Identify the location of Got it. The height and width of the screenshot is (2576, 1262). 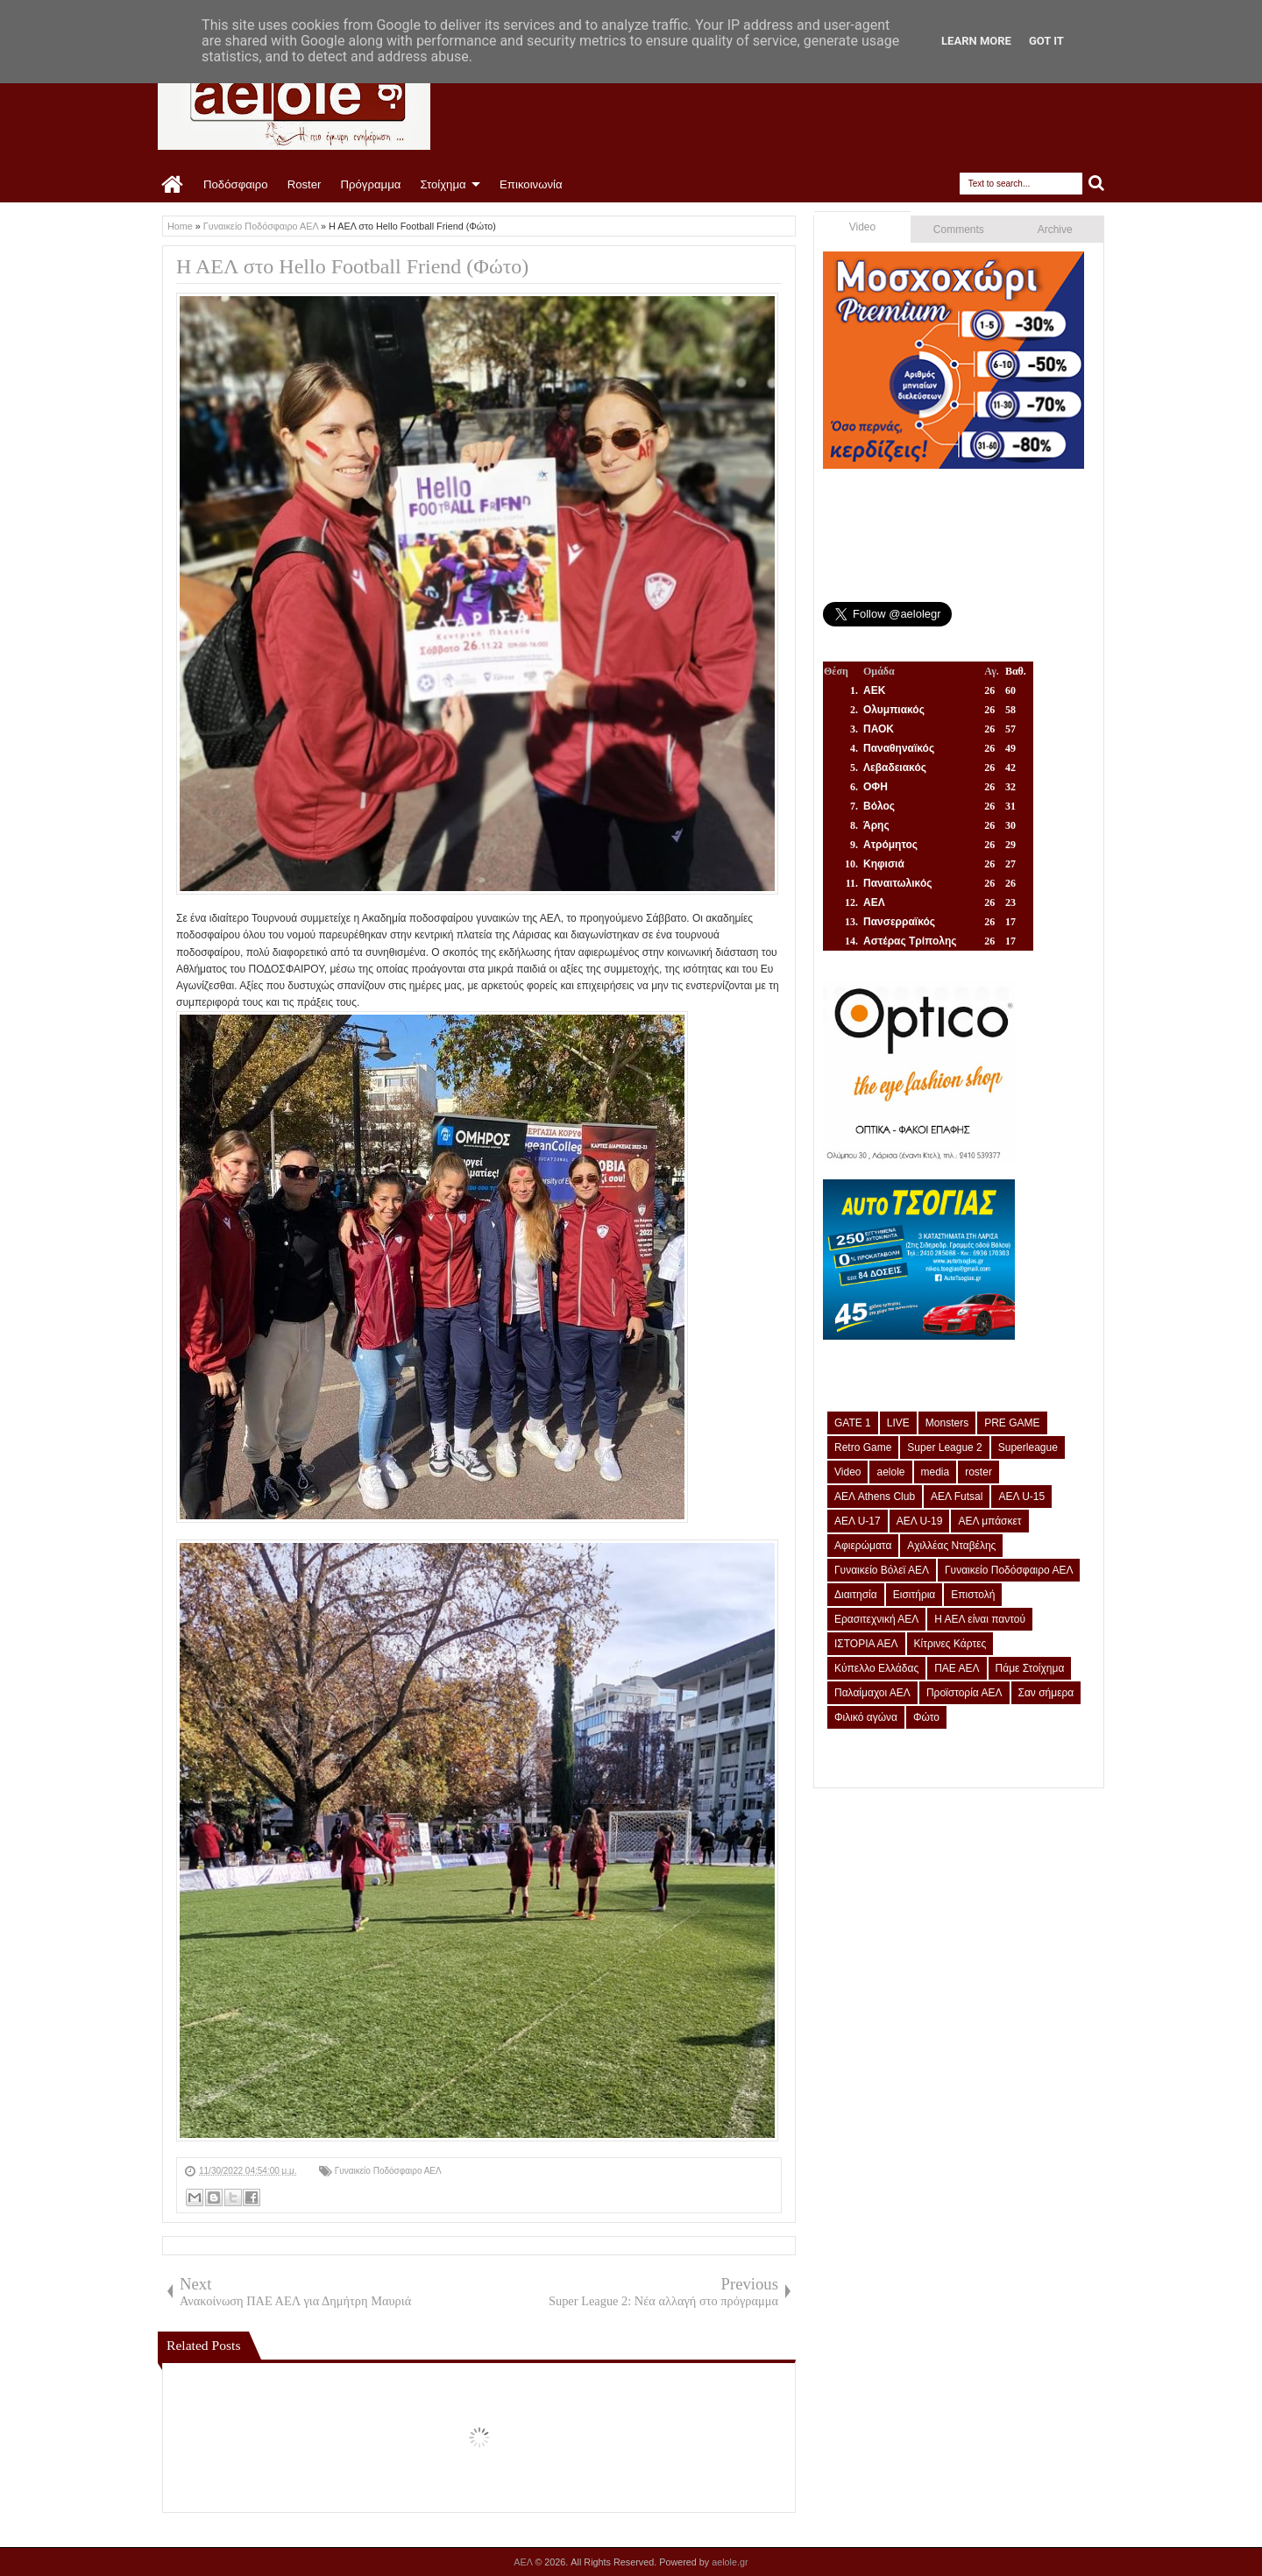
(1046, 40).